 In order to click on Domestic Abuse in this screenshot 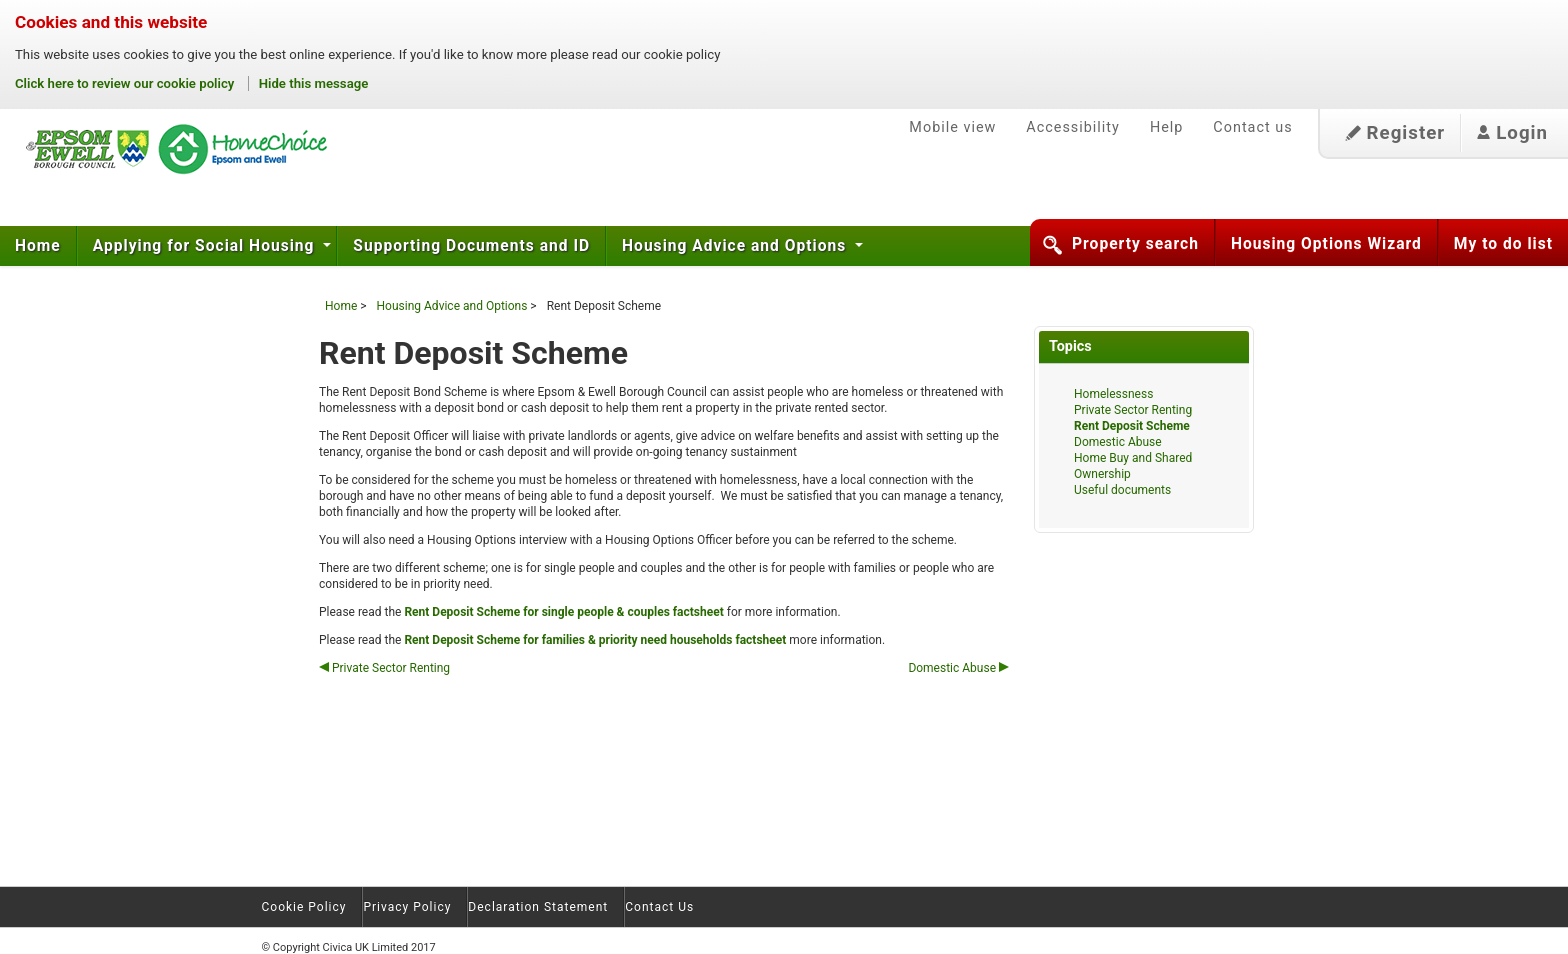, I will do `click(958, 668)`.